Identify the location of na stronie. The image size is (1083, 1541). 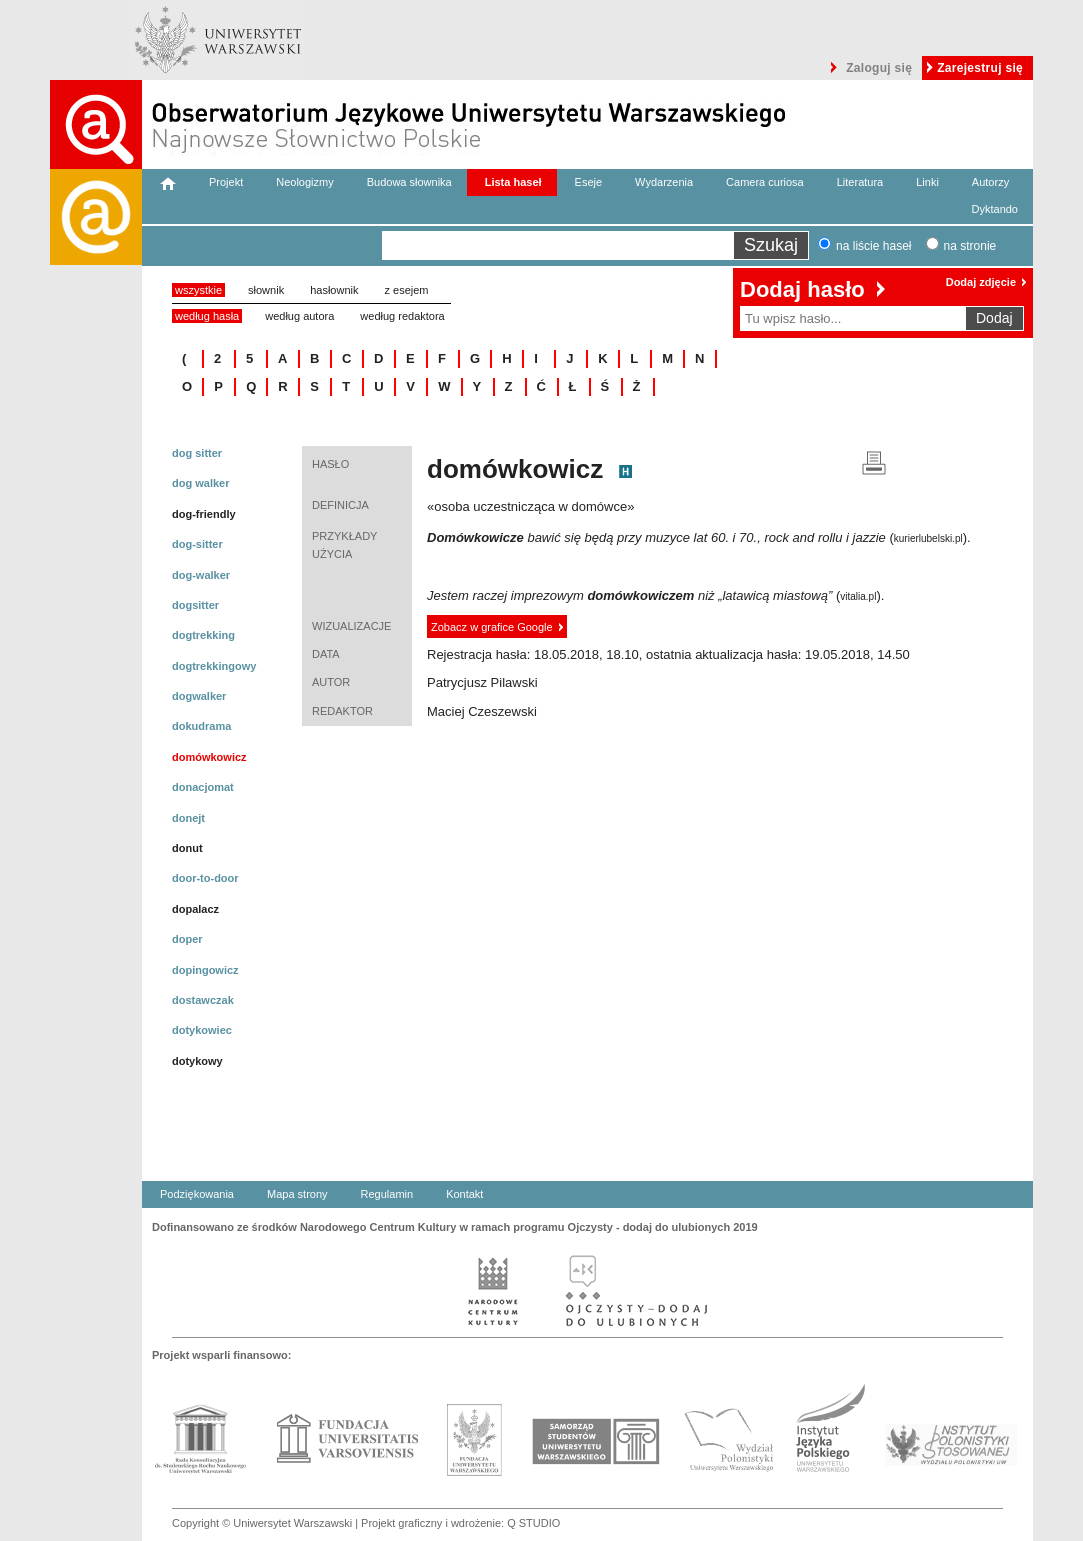
(970, 246).